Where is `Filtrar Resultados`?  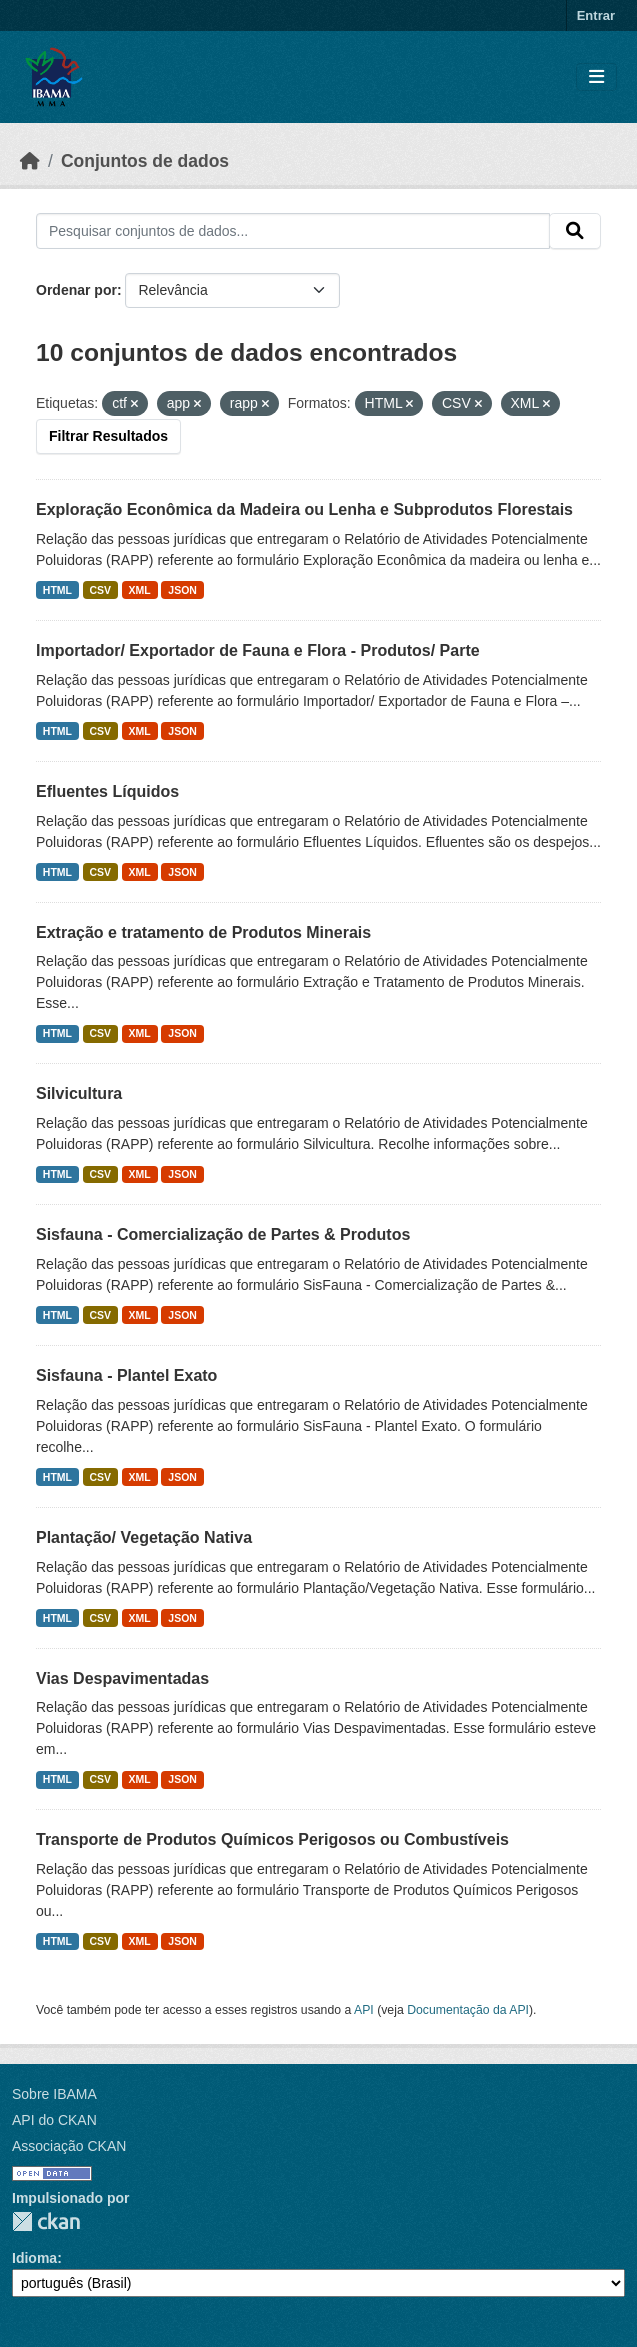
Filtrar Resultados is located at coordinates (108, 436).